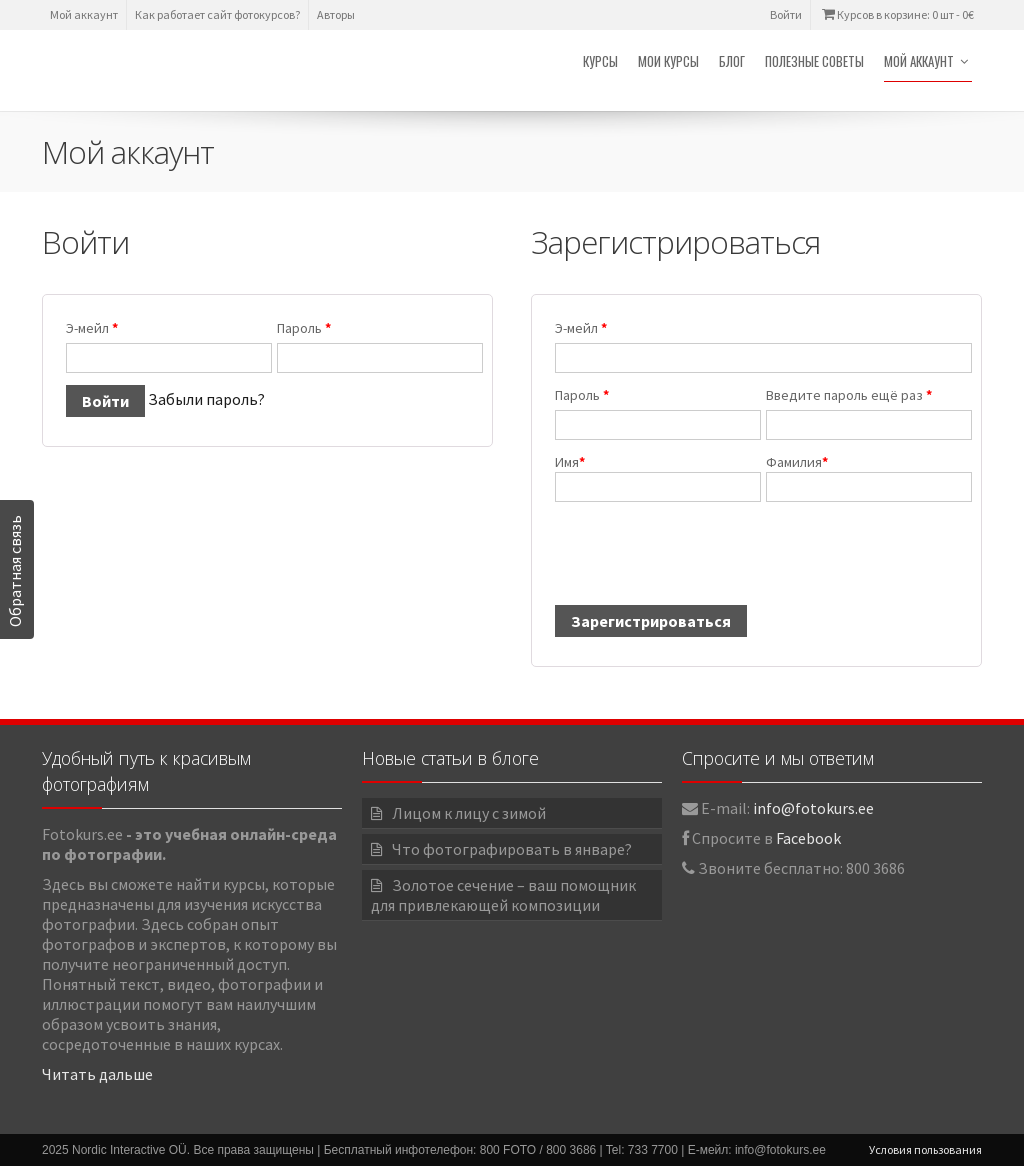 Image resolution: width=1024 pixels, height=1166 pixels. I want to click on Лицом к лицу с зимой, so click(469, 813).